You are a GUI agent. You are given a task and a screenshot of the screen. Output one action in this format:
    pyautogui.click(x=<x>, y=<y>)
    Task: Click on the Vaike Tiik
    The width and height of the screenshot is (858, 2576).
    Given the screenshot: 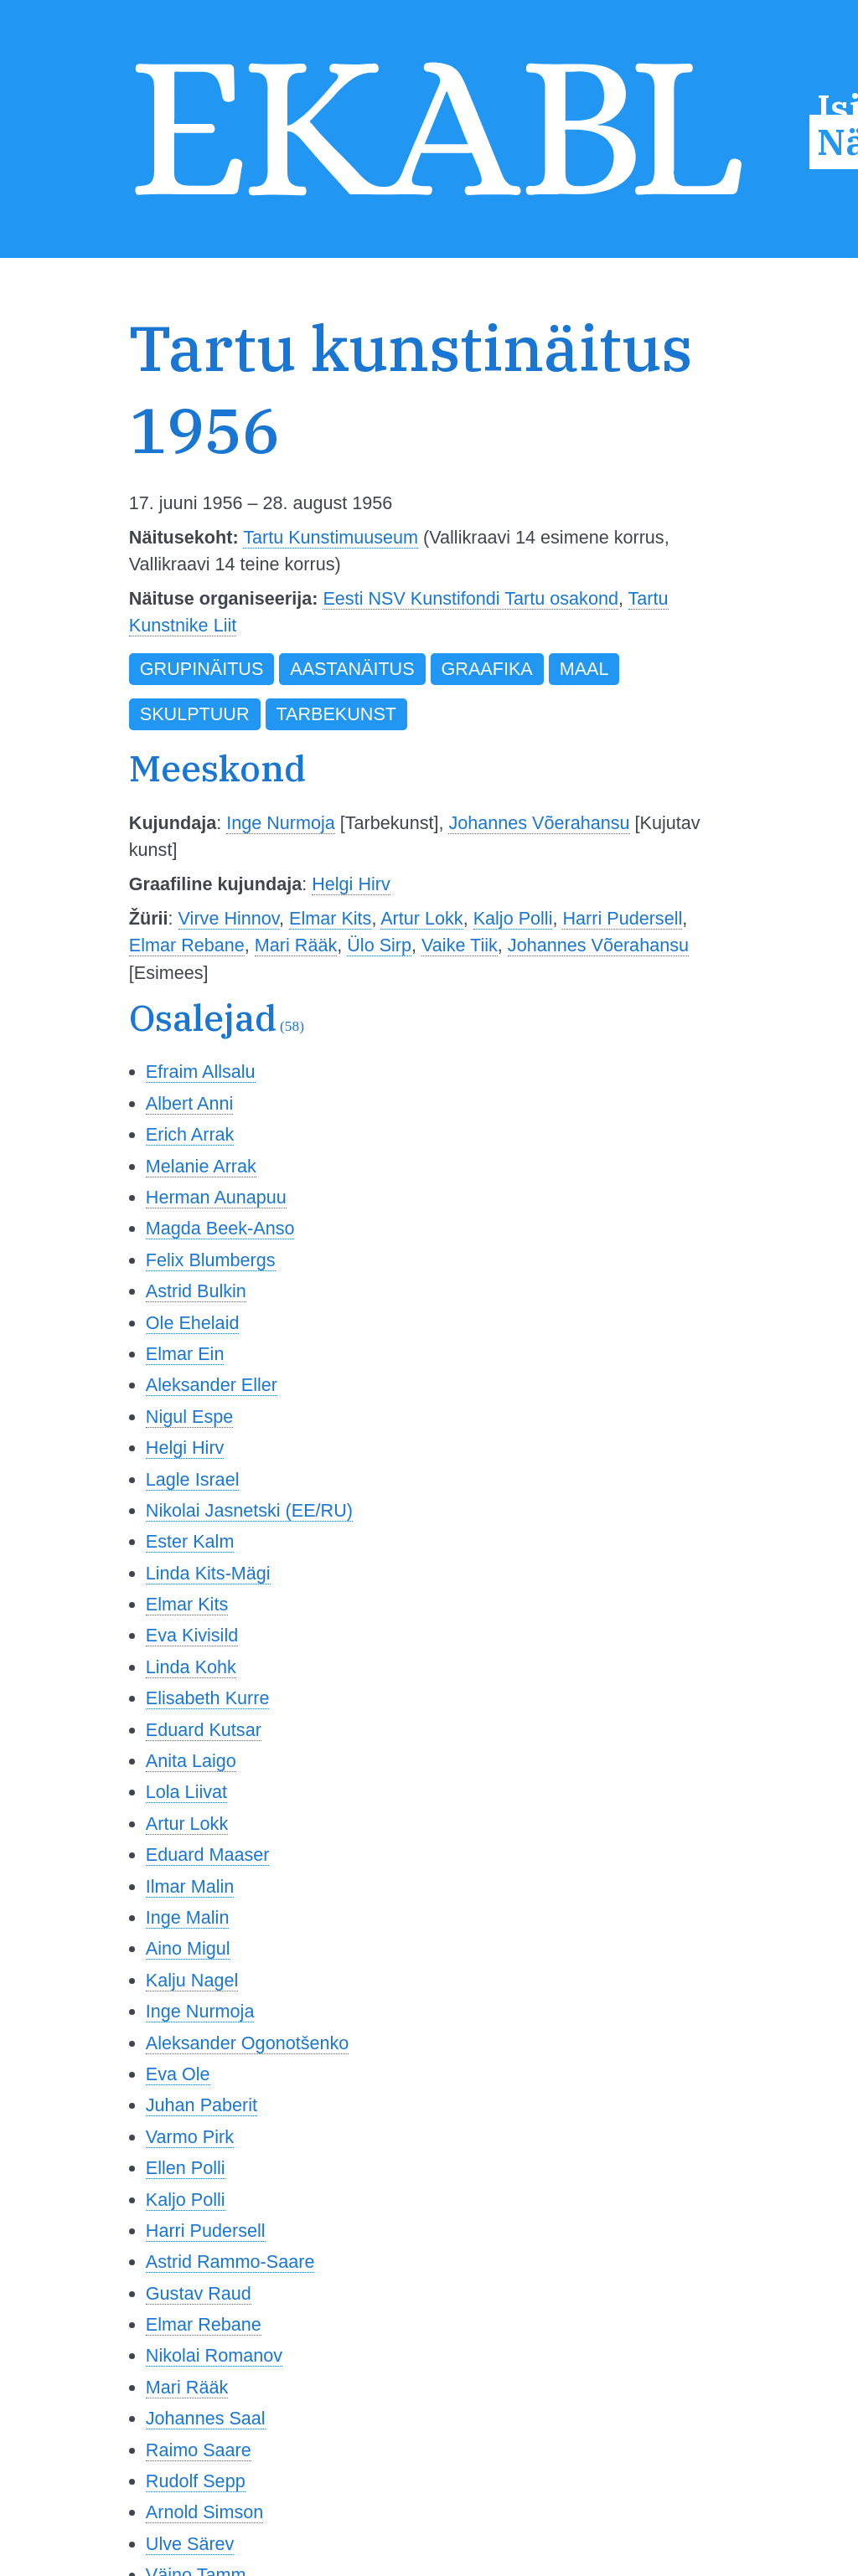 What is the action you would take?
    pyautogui.click(x=459, y=945)
    